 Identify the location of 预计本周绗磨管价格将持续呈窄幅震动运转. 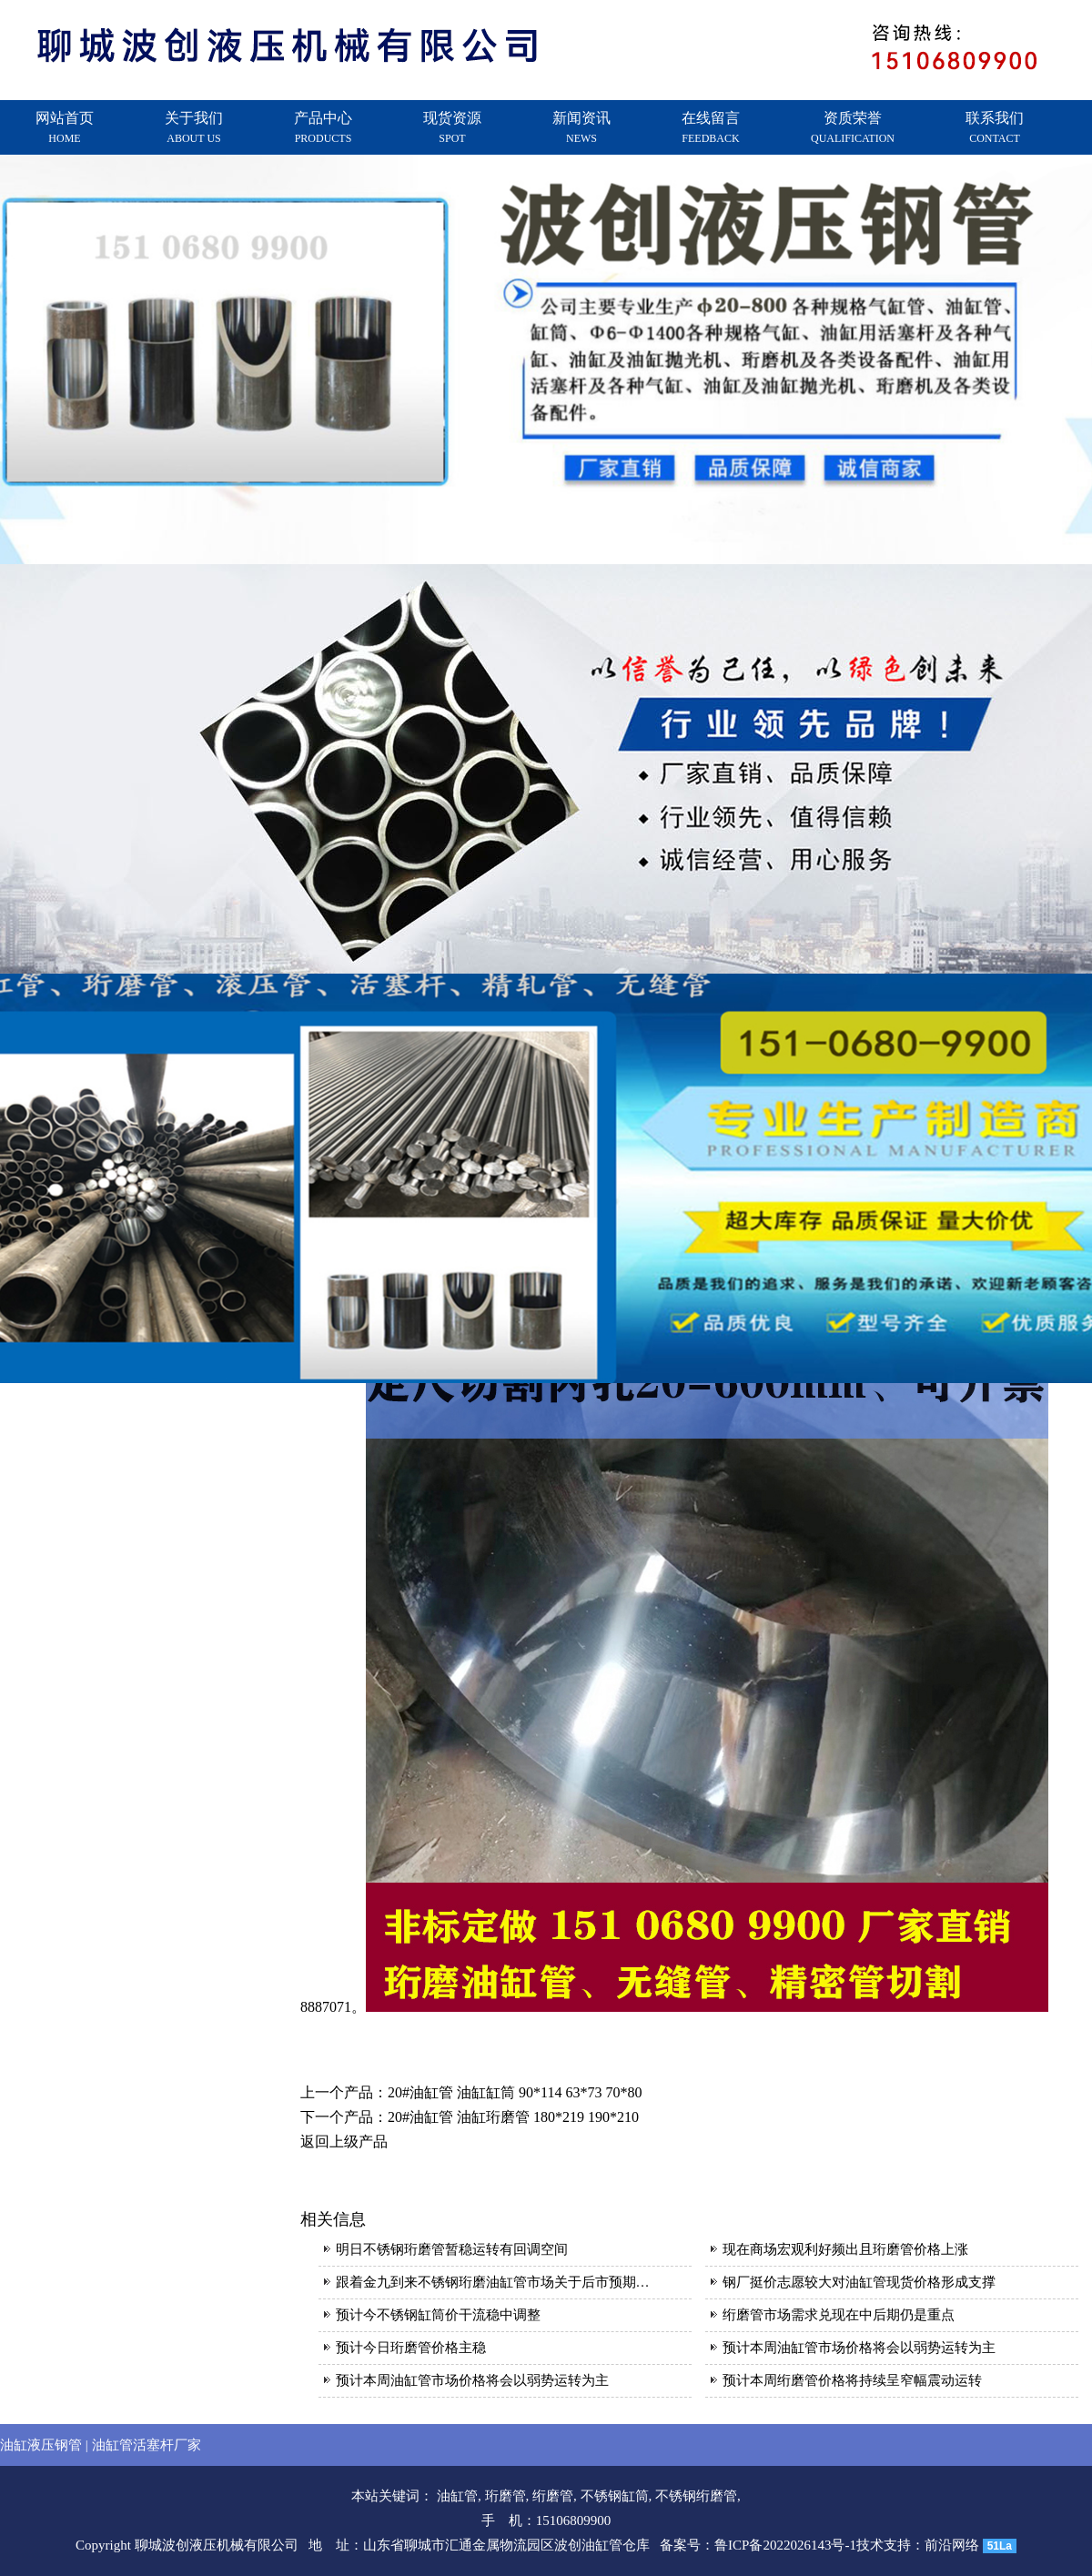
(852, 2380).